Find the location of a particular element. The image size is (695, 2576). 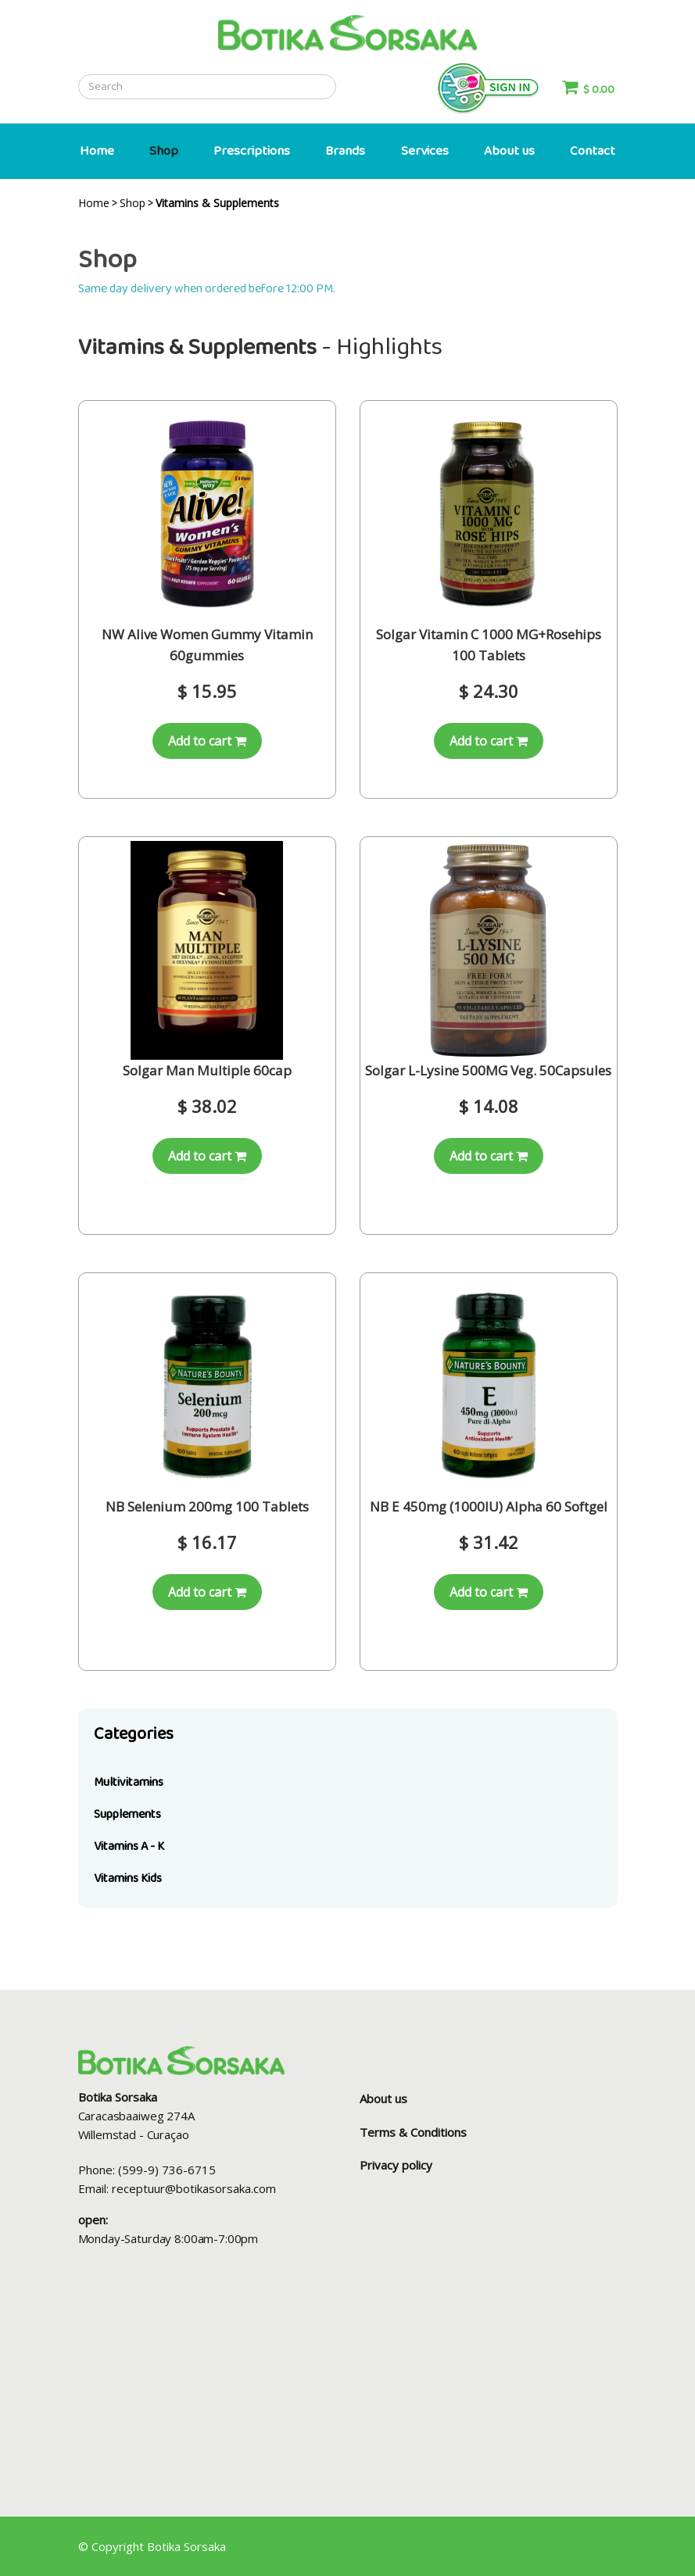

NB E 450mg (1000IU) Alpha 60 Softgel is located at coordinates (488, 1506).